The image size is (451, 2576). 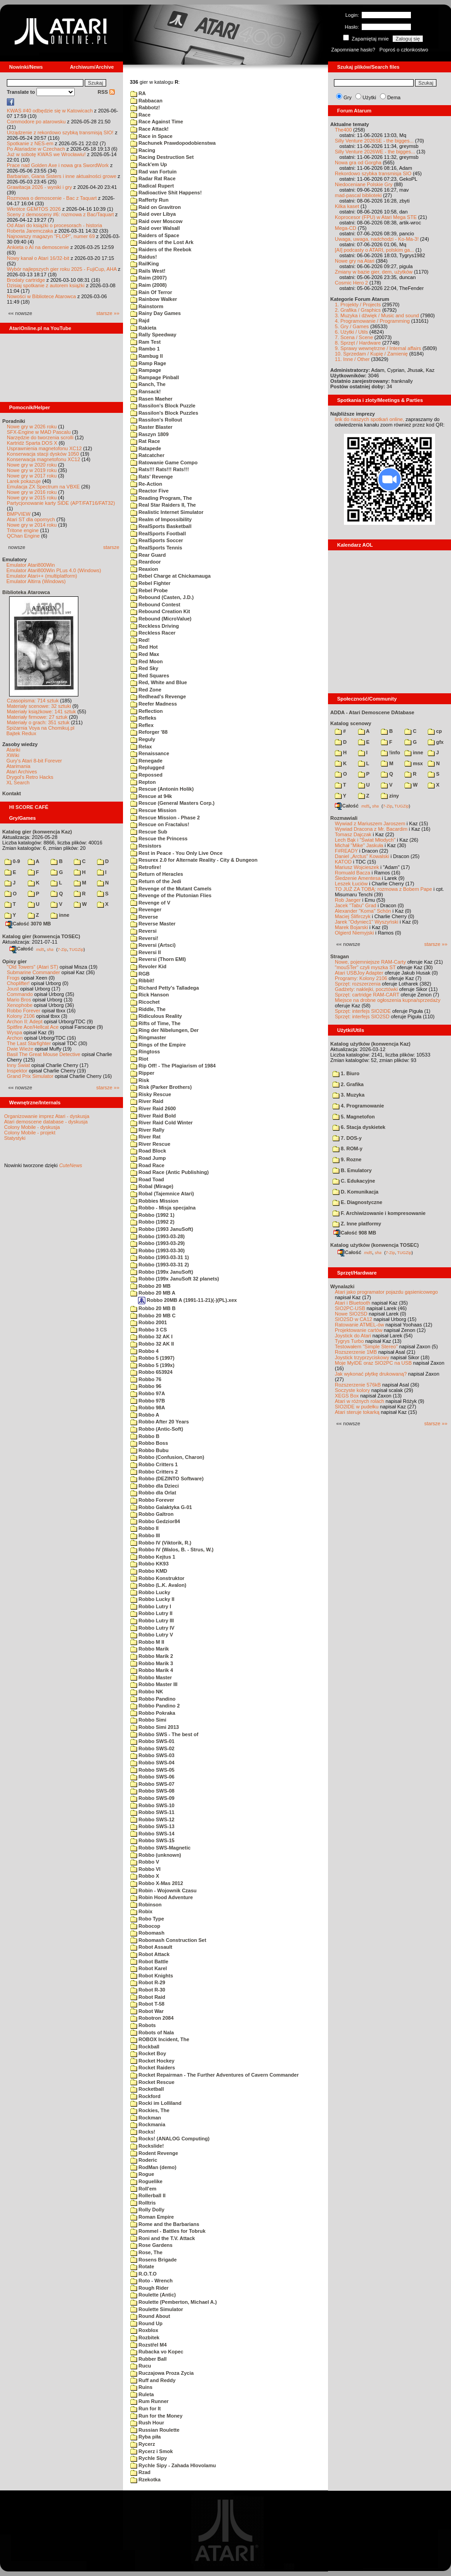 I want to click on Re-Action, so click(x=146, y=484).